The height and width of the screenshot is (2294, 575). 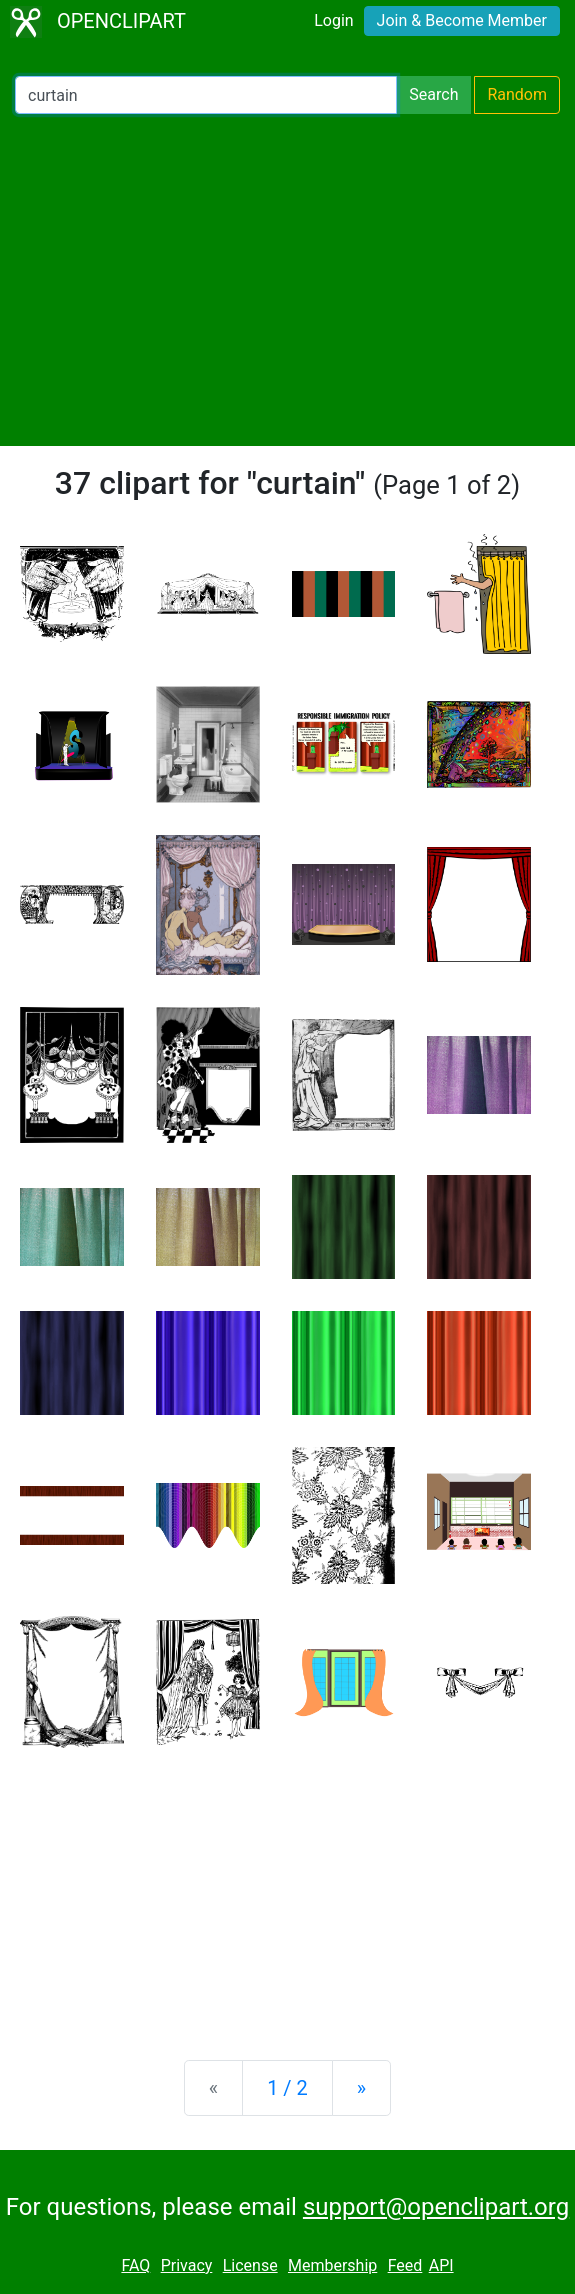 I want to click on Privacy, so click(x=187, y=2265).